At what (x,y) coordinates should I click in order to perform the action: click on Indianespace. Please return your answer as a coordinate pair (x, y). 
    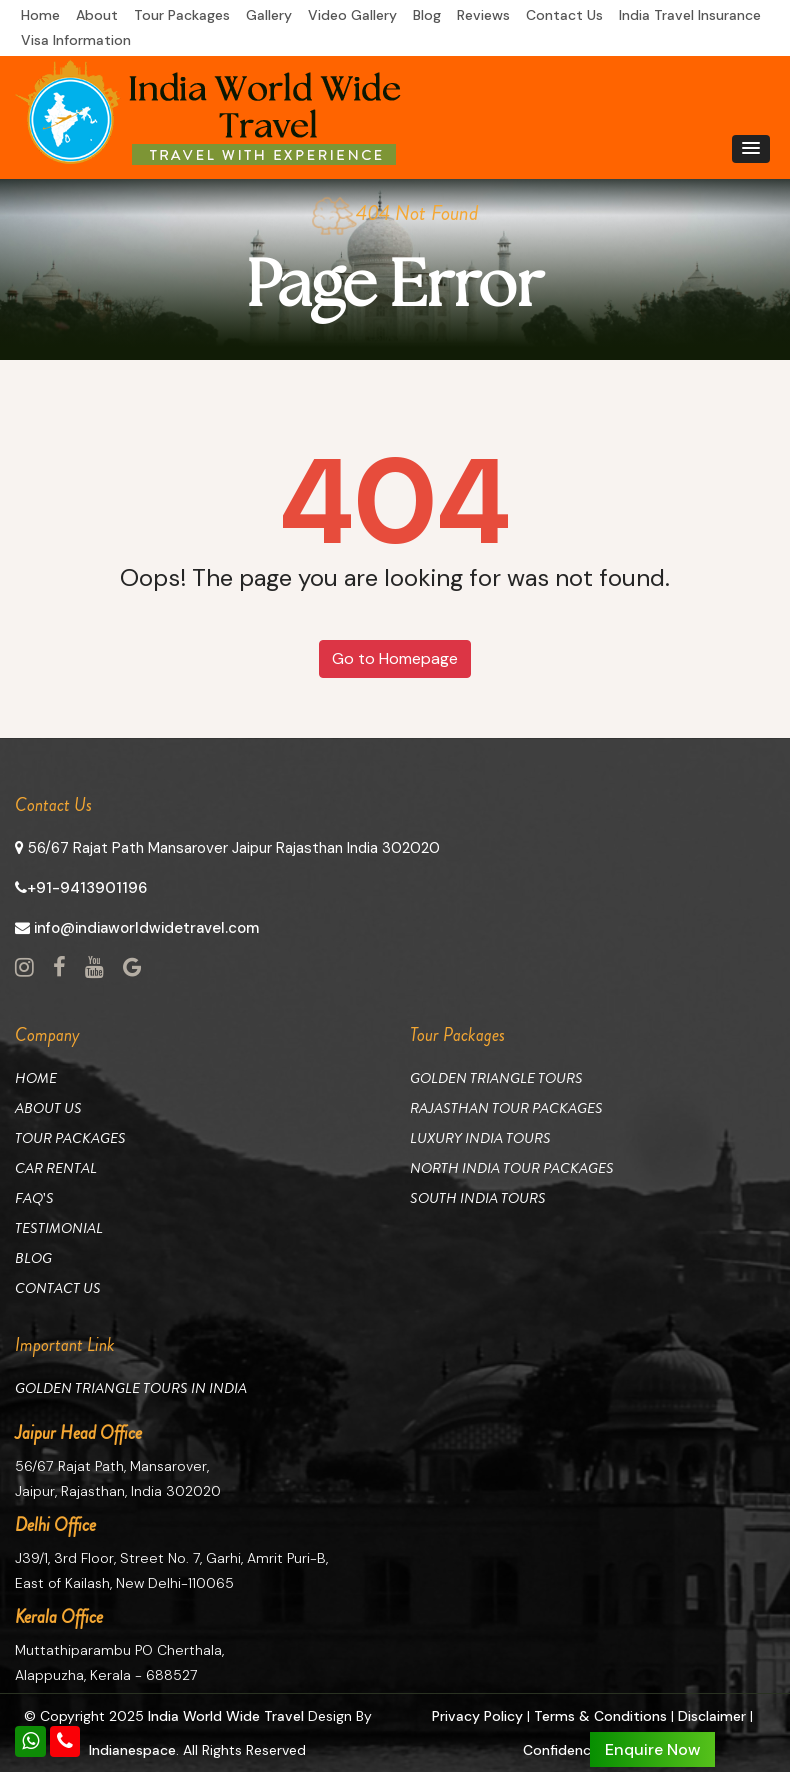
    Looking at the image, I should click on (132, 1750).